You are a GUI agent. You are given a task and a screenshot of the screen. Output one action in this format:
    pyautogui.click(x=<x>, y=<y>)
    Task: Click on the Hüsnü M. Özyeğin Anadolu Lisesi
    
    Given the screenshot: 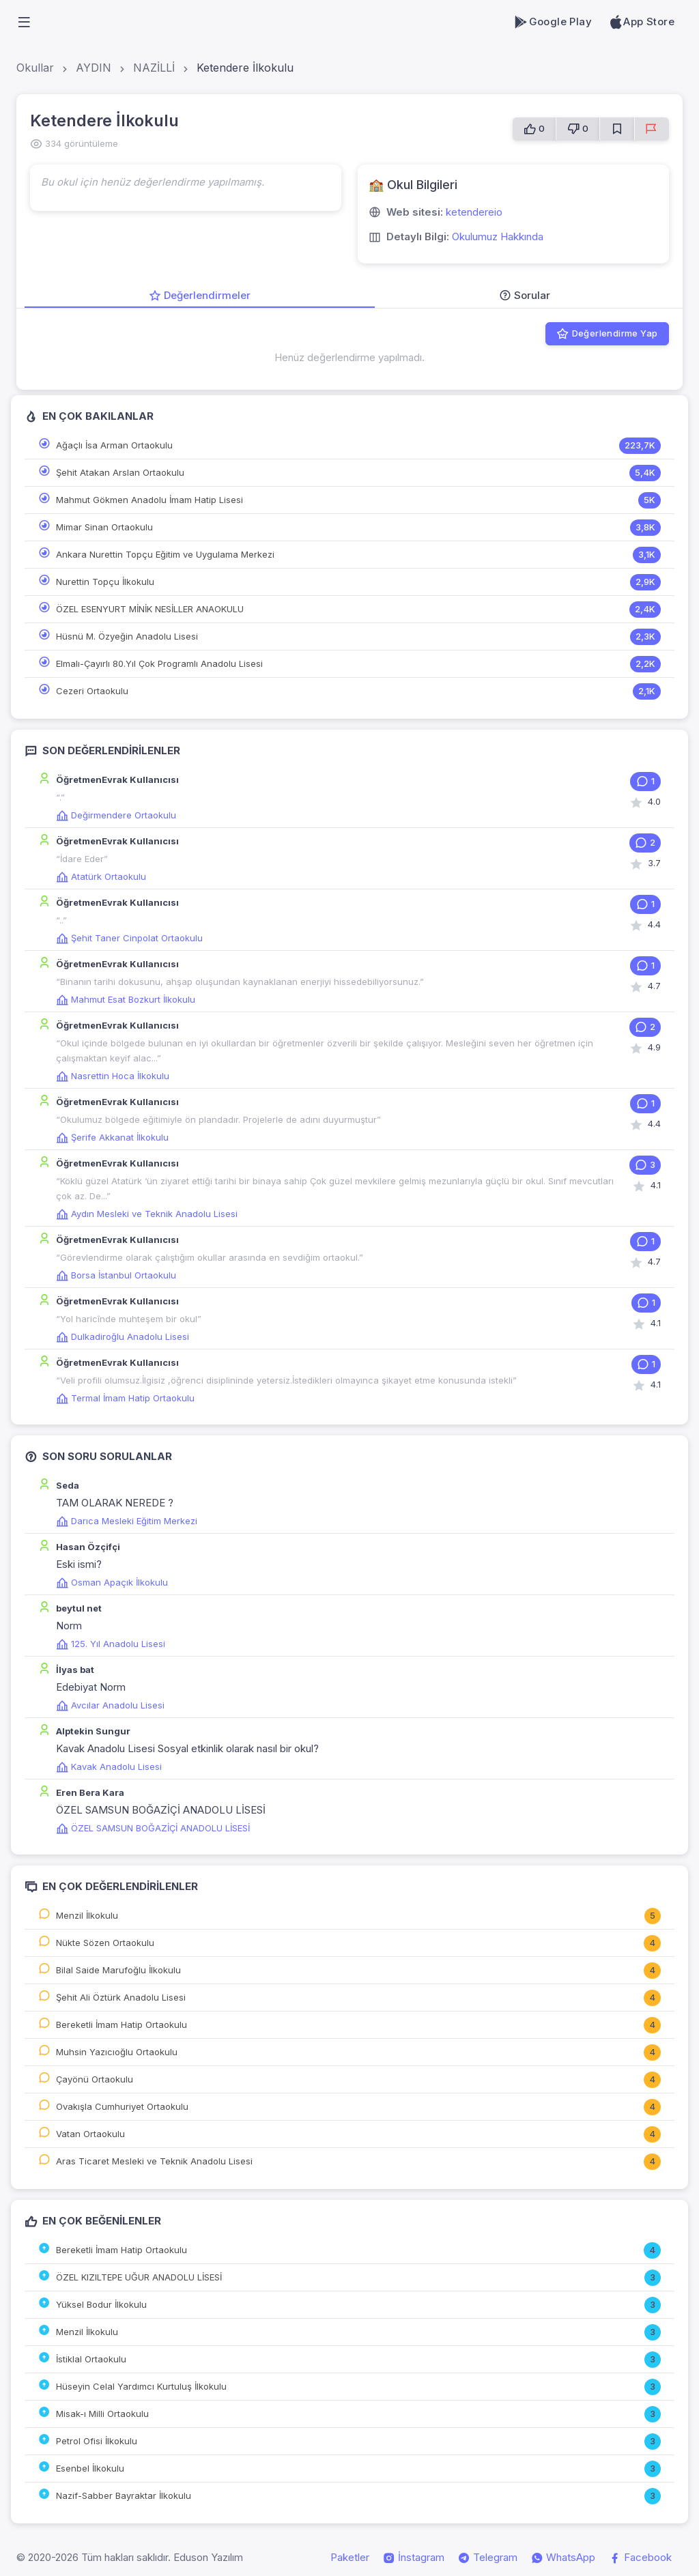 What is the action you would take?
    pyautogui.click(x=127, y=636)
    